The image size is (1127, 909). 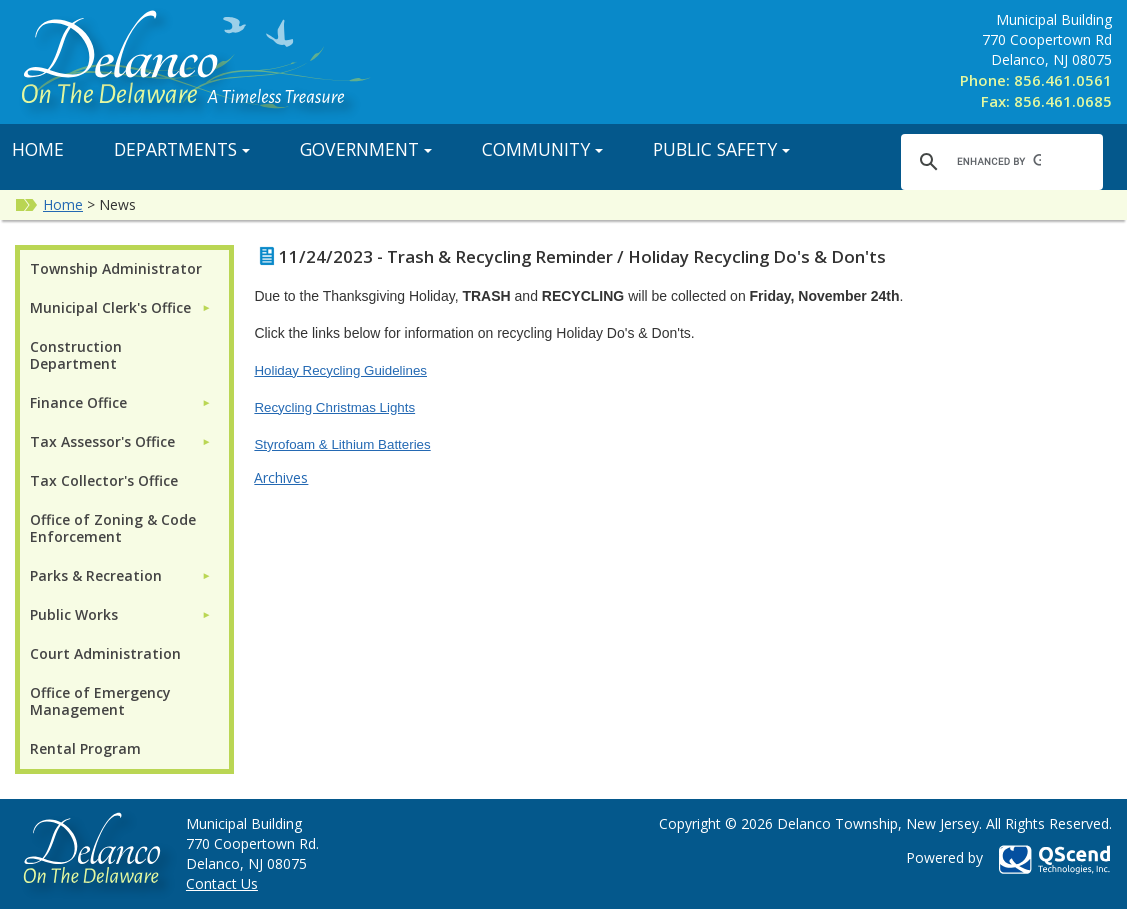 I want to click on Parks & Recreation, so click(x=96, y=575).